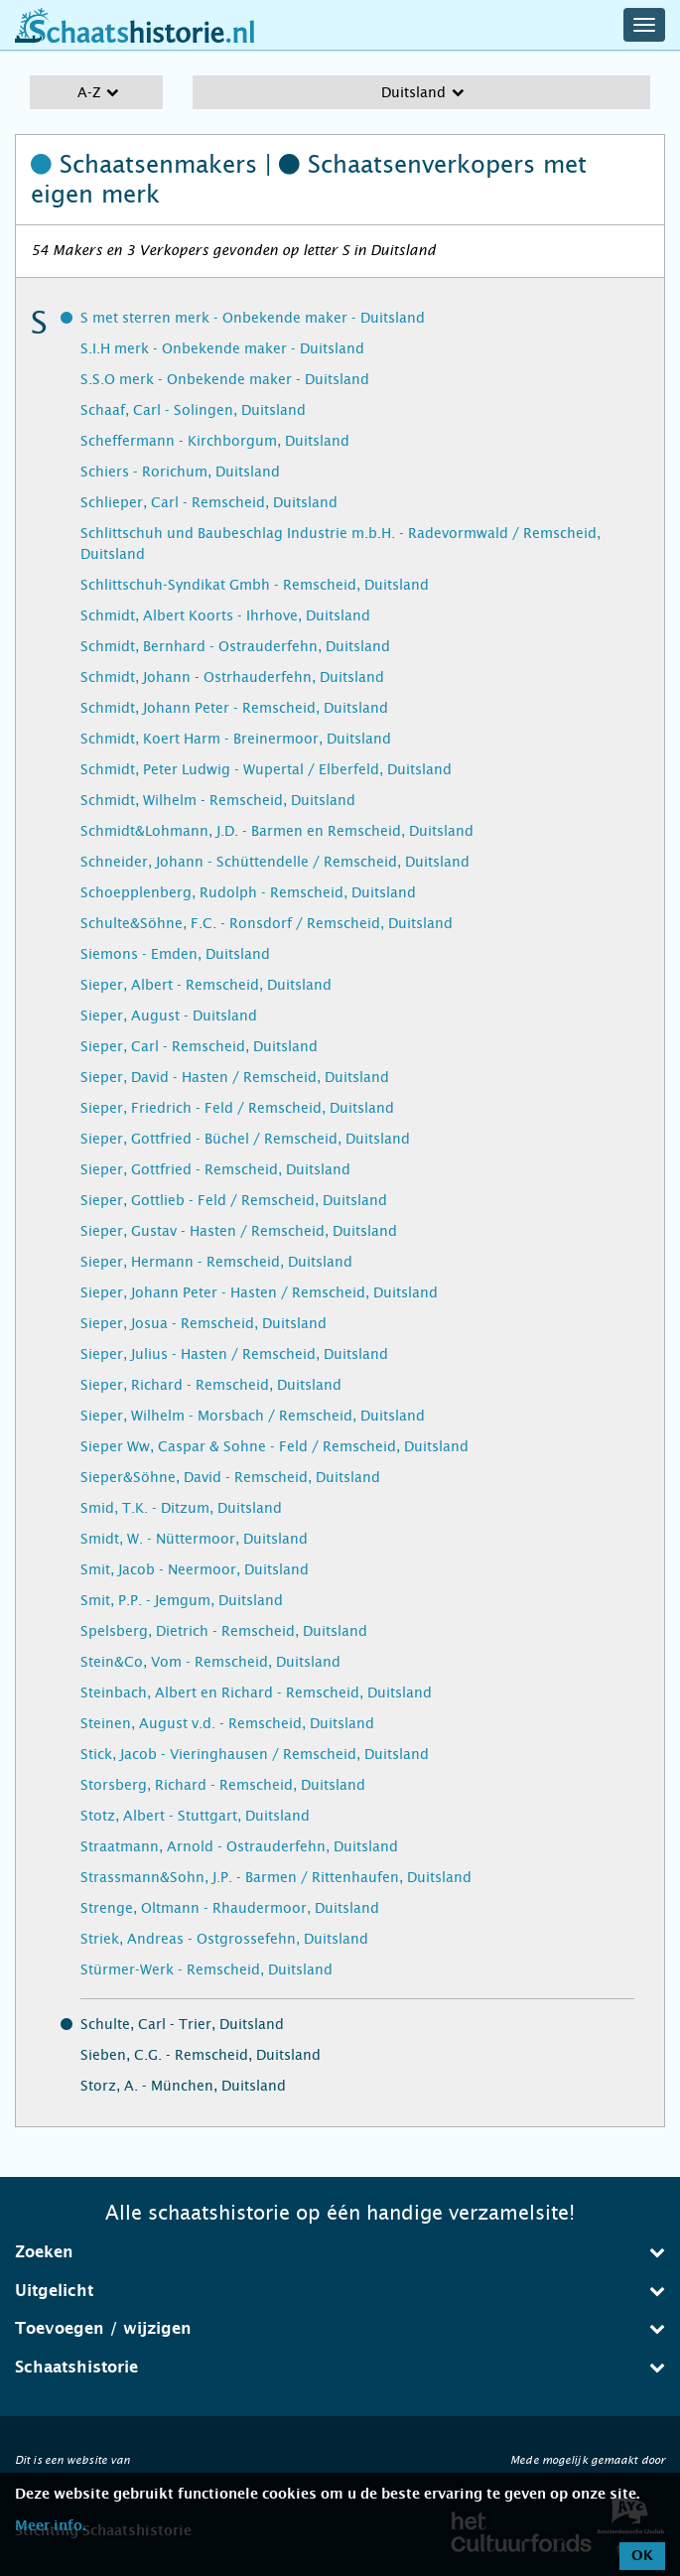 The height and width of the screenshot is (2576, 680). Describe the element at coordinates (274, 1446) in the screenshot. I see `Sieper Ww, Caspar & Sohne - Feld / Remscheid, Duitsland` at that location.